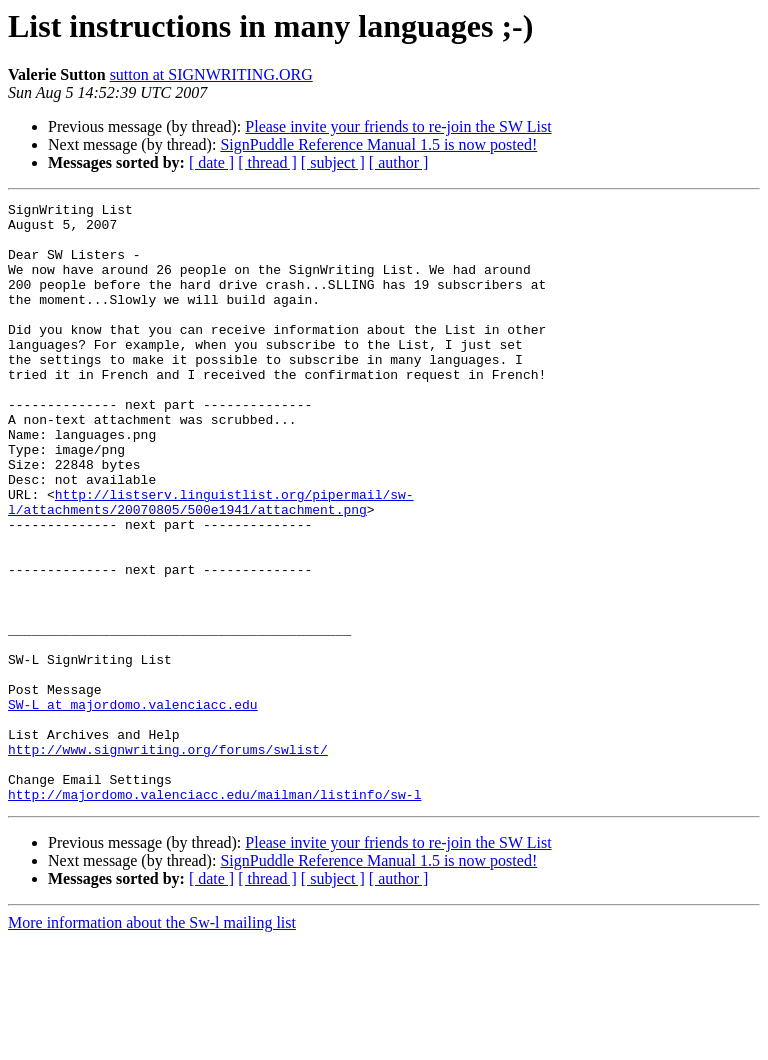 Image resolution: width=768 pixels, height=1060 pixels. Describe the element at coordinates (333, 162) in the screenshot. I see `[ subject ]` at that location.